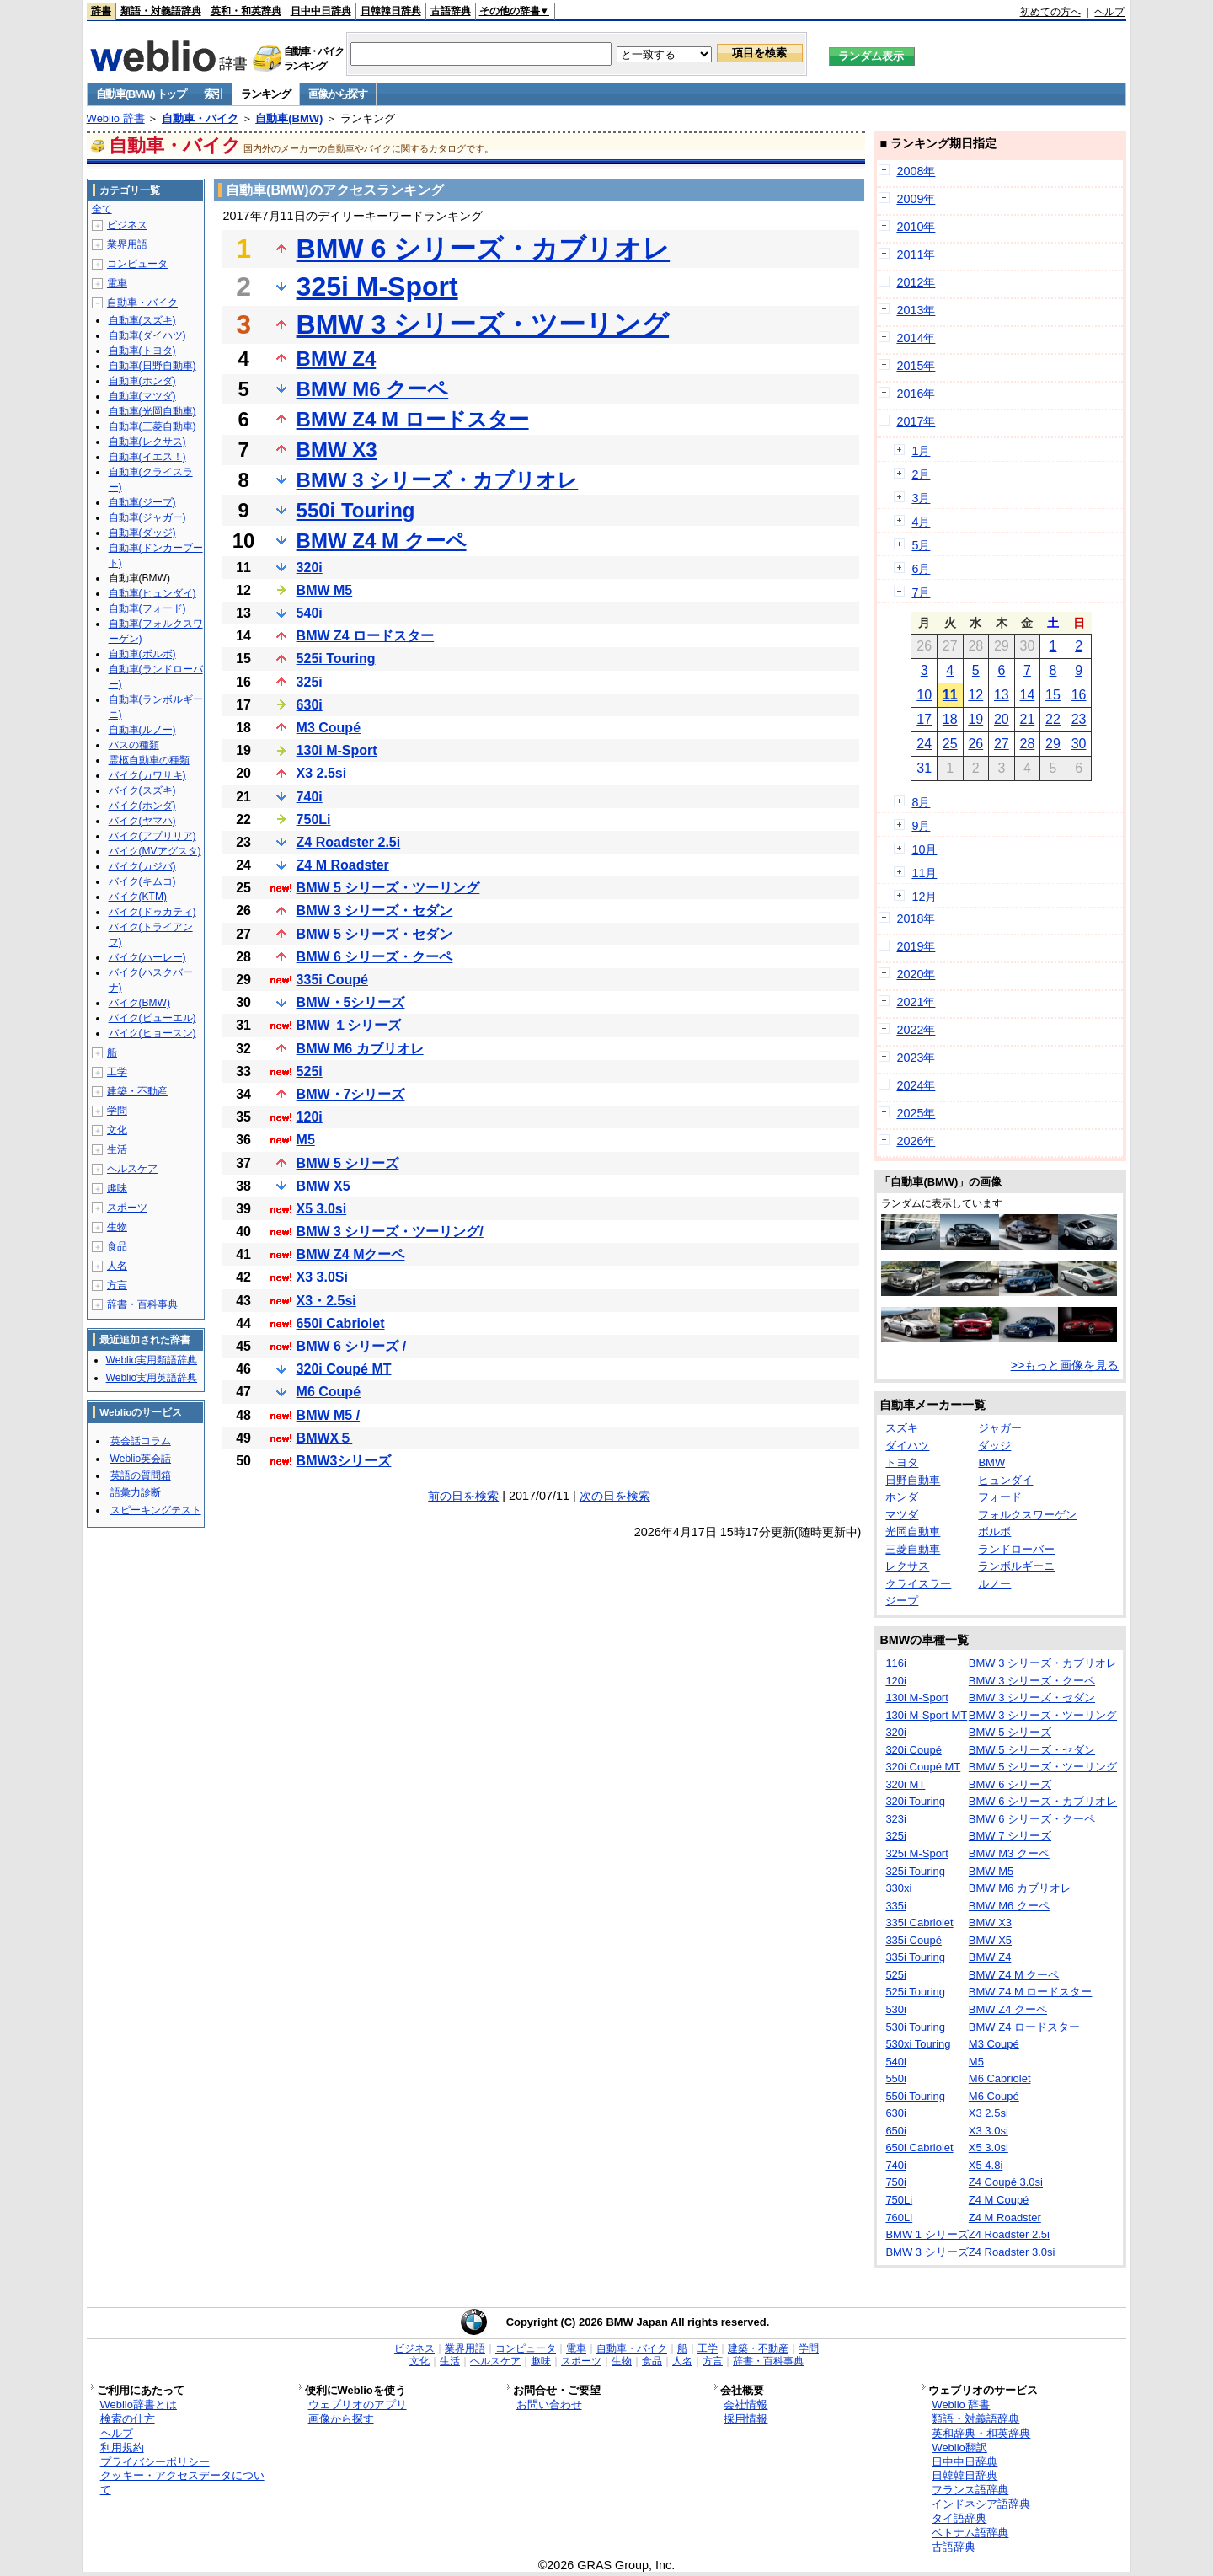 The width and height of the screenshot is (1213, 2576). Describe the element at coordinates (337, 94) in the screenshot. I see `画像から探す` at that location.